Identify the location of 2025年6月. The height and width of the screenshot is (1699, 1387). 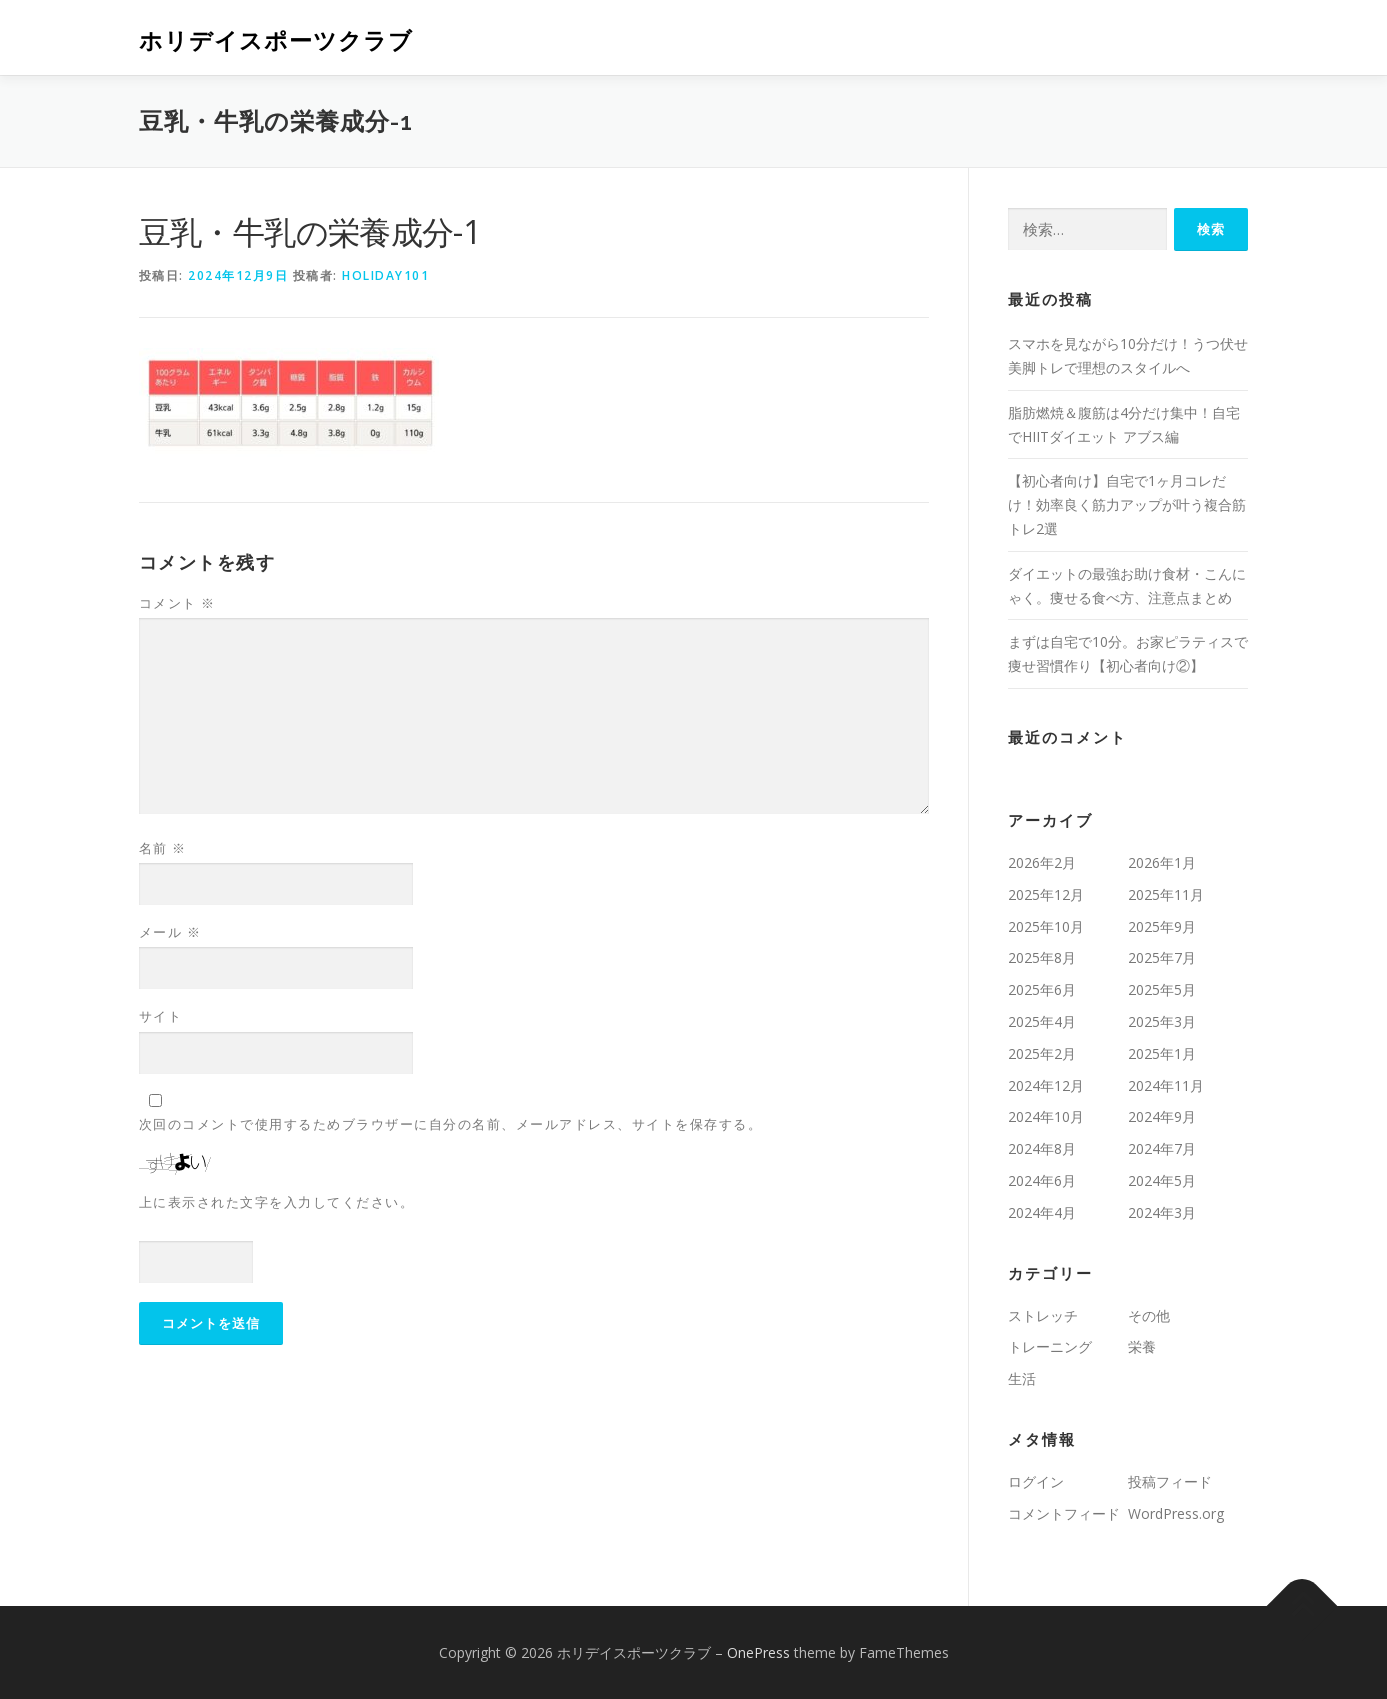
(1042, 989).